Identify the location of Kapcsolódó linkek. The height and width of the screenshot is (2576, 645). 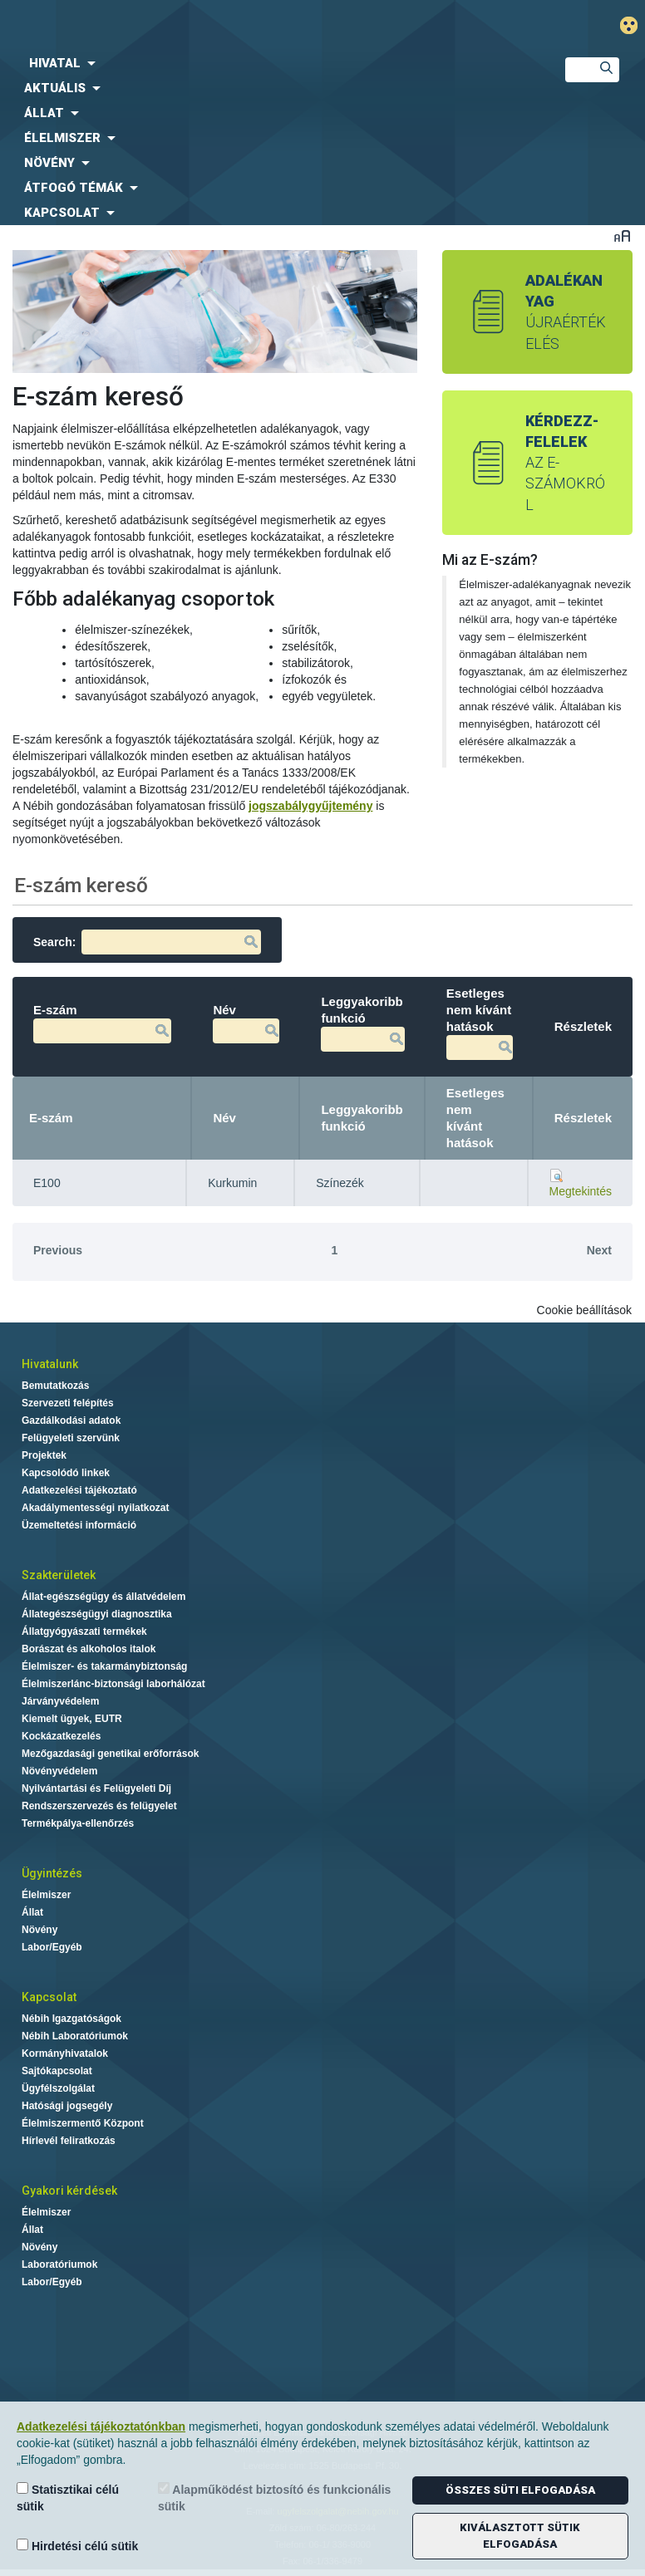
(66, 1473).